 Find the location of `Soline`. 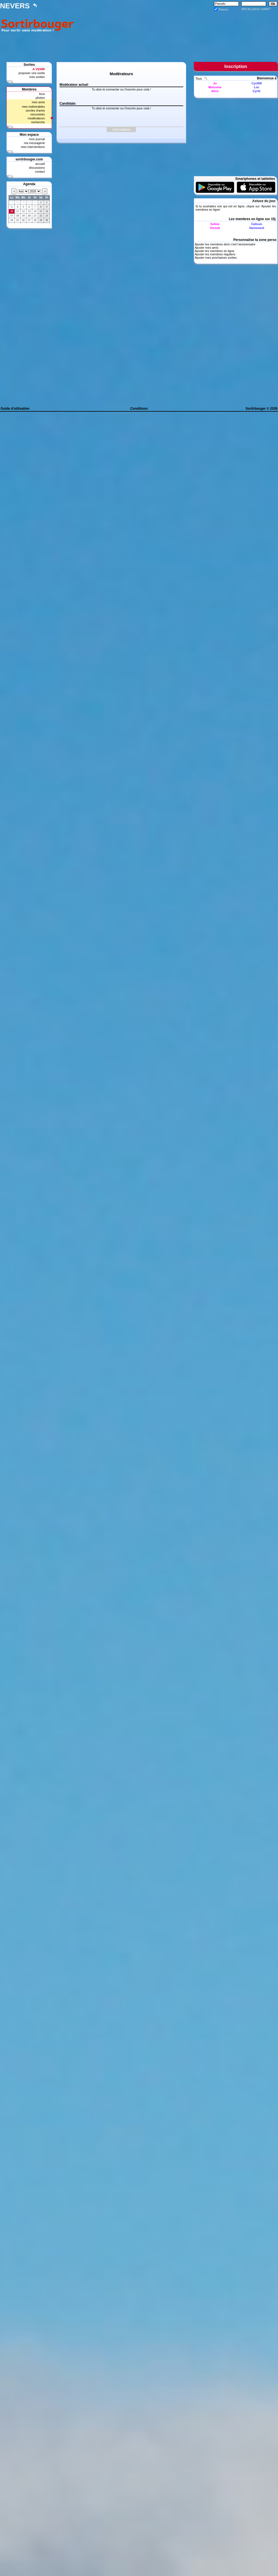

Soline is located at coordinates (214, 224).